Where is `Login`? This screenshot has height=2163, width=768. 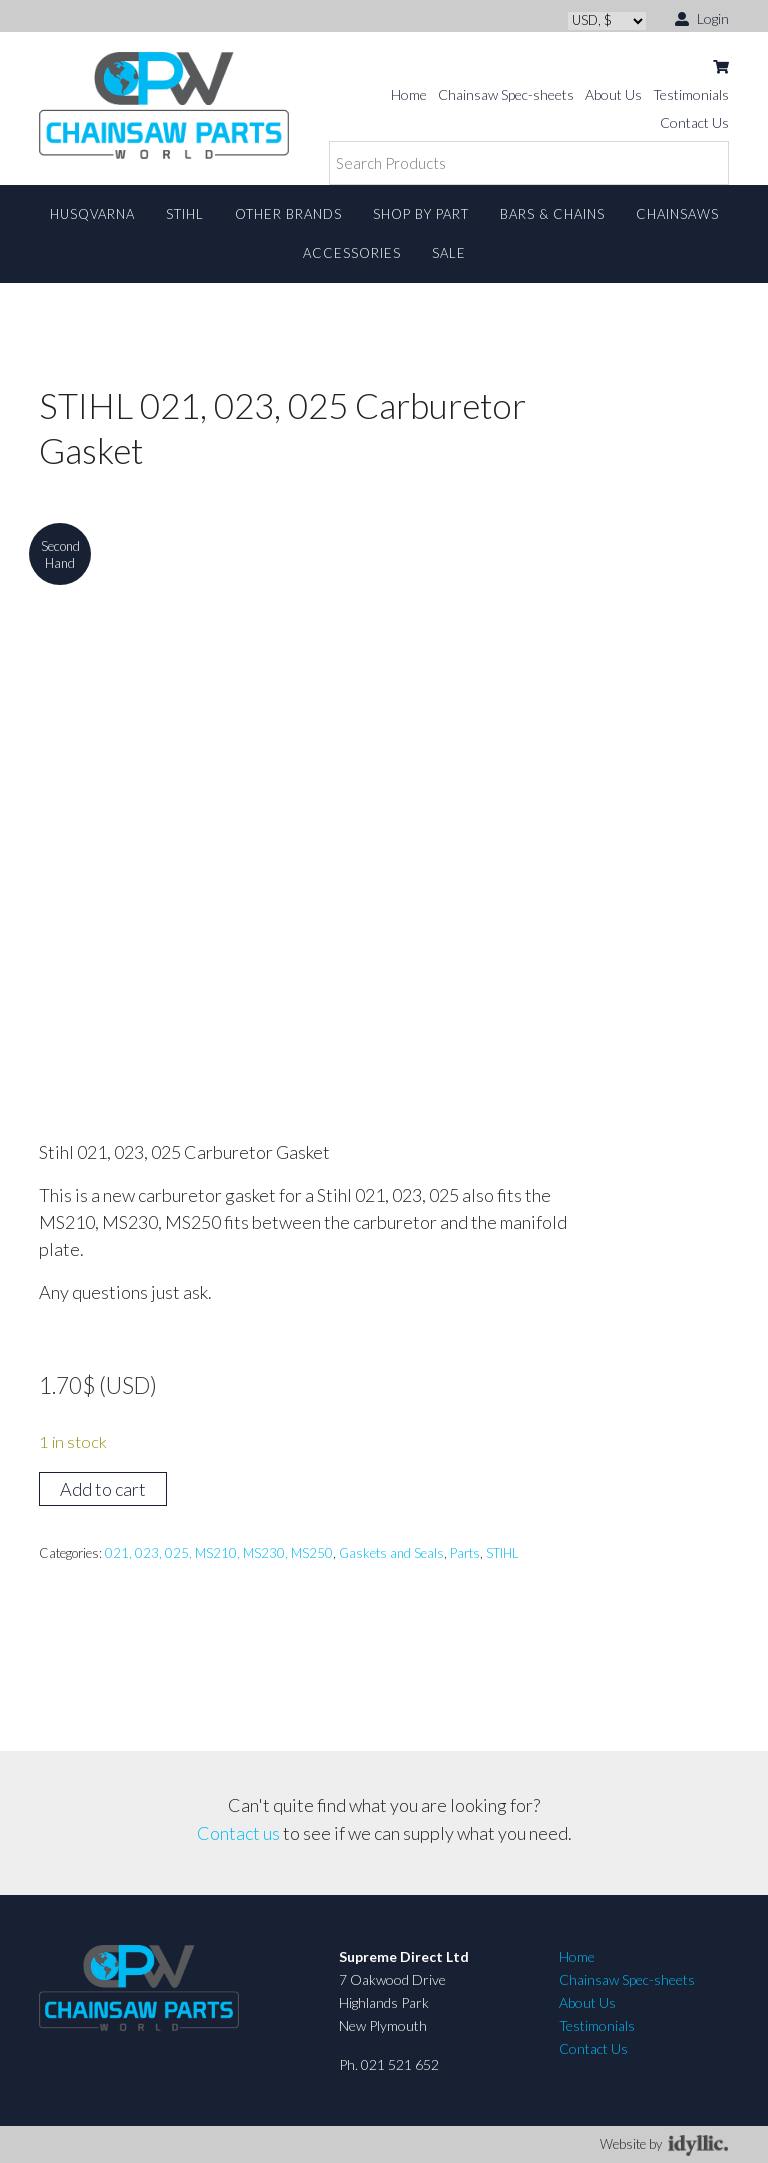
Login is located at coordinates (702, 17).